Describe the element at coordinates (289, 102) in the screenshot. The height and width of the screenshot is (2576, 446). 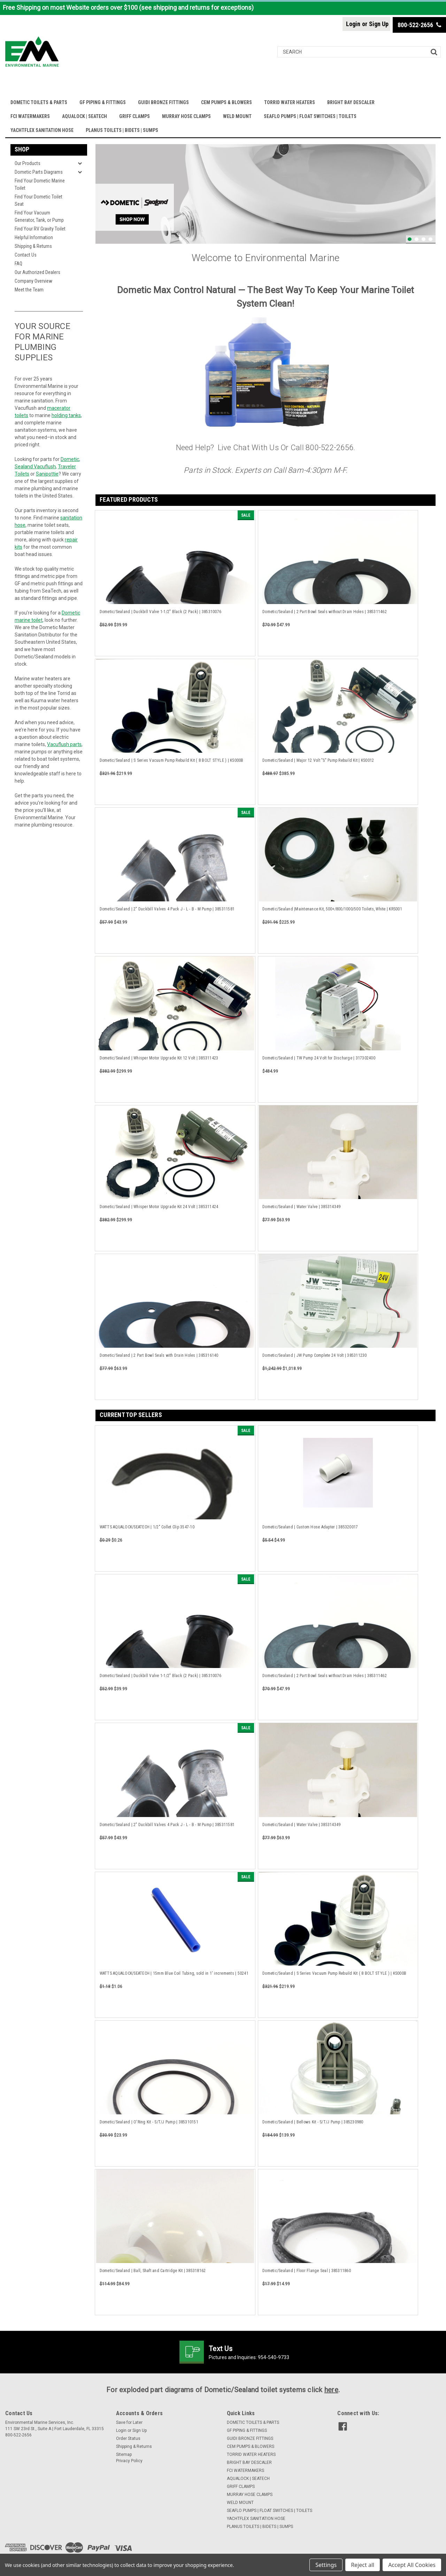
I see `TORRID WATER HEATERS` at that location.